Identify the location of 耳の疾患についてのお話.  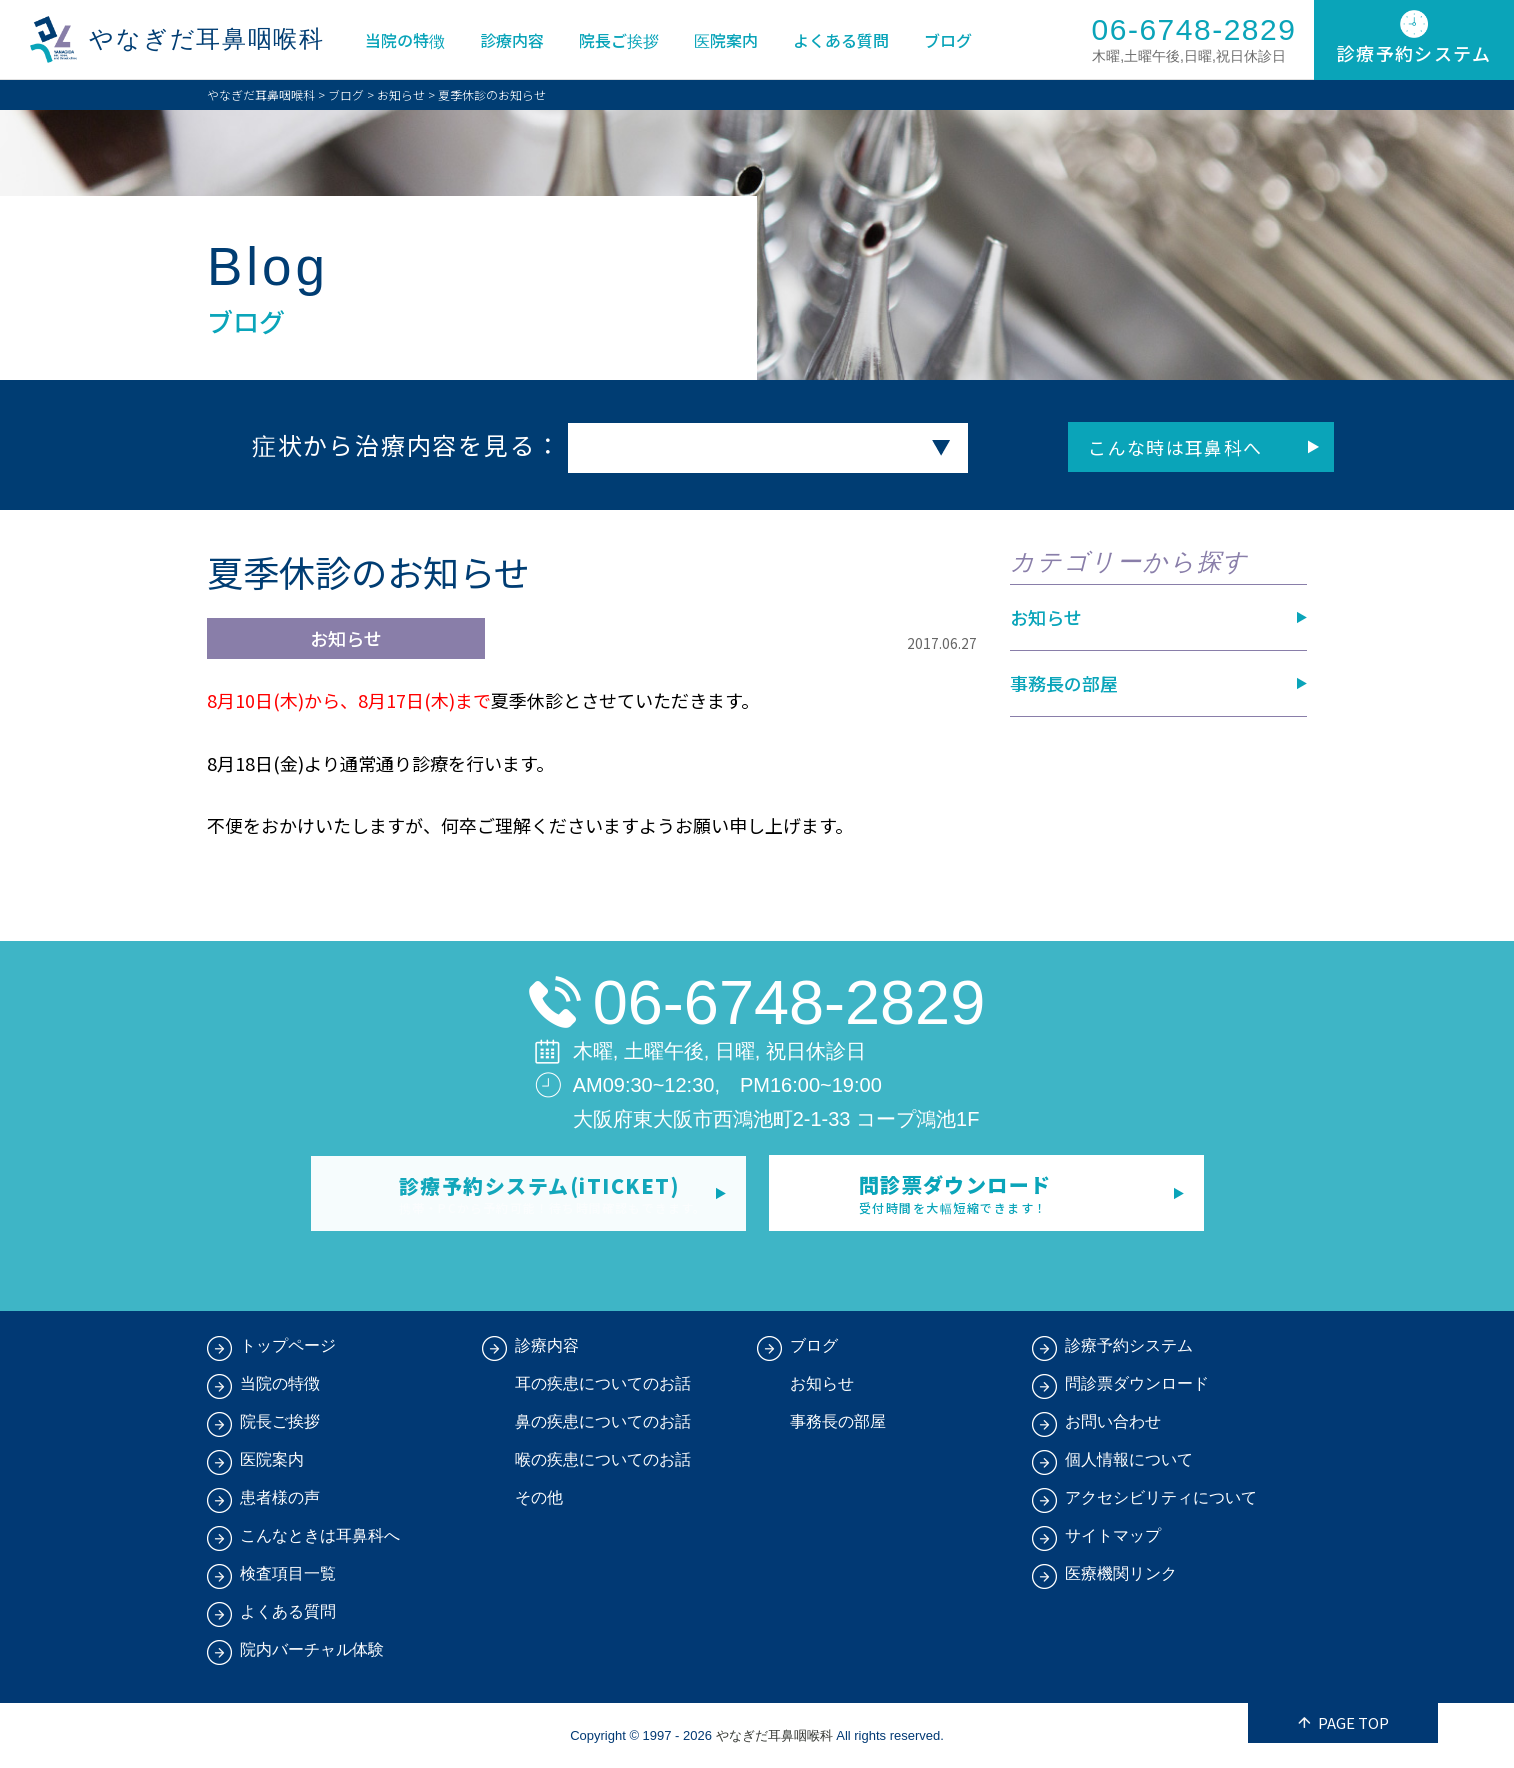
(603, 1383).